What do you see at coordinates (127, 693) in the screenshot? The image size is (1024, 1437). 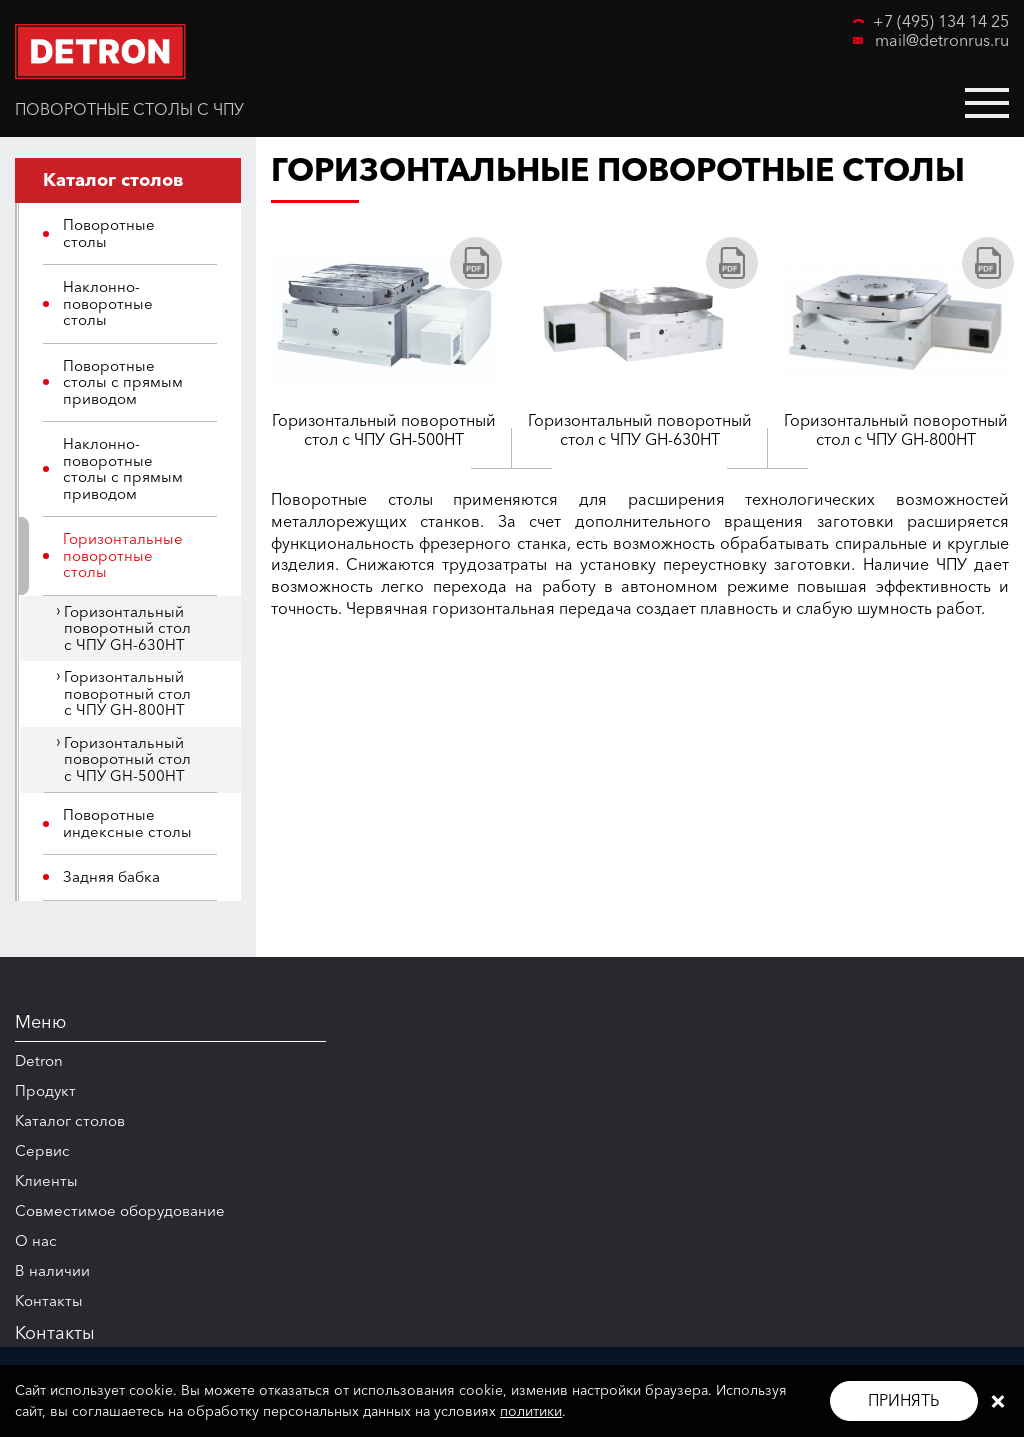 I see `Горизонтальный поворотный стол с ЧПУ GH-800HT` at bounding box center [127, 693].